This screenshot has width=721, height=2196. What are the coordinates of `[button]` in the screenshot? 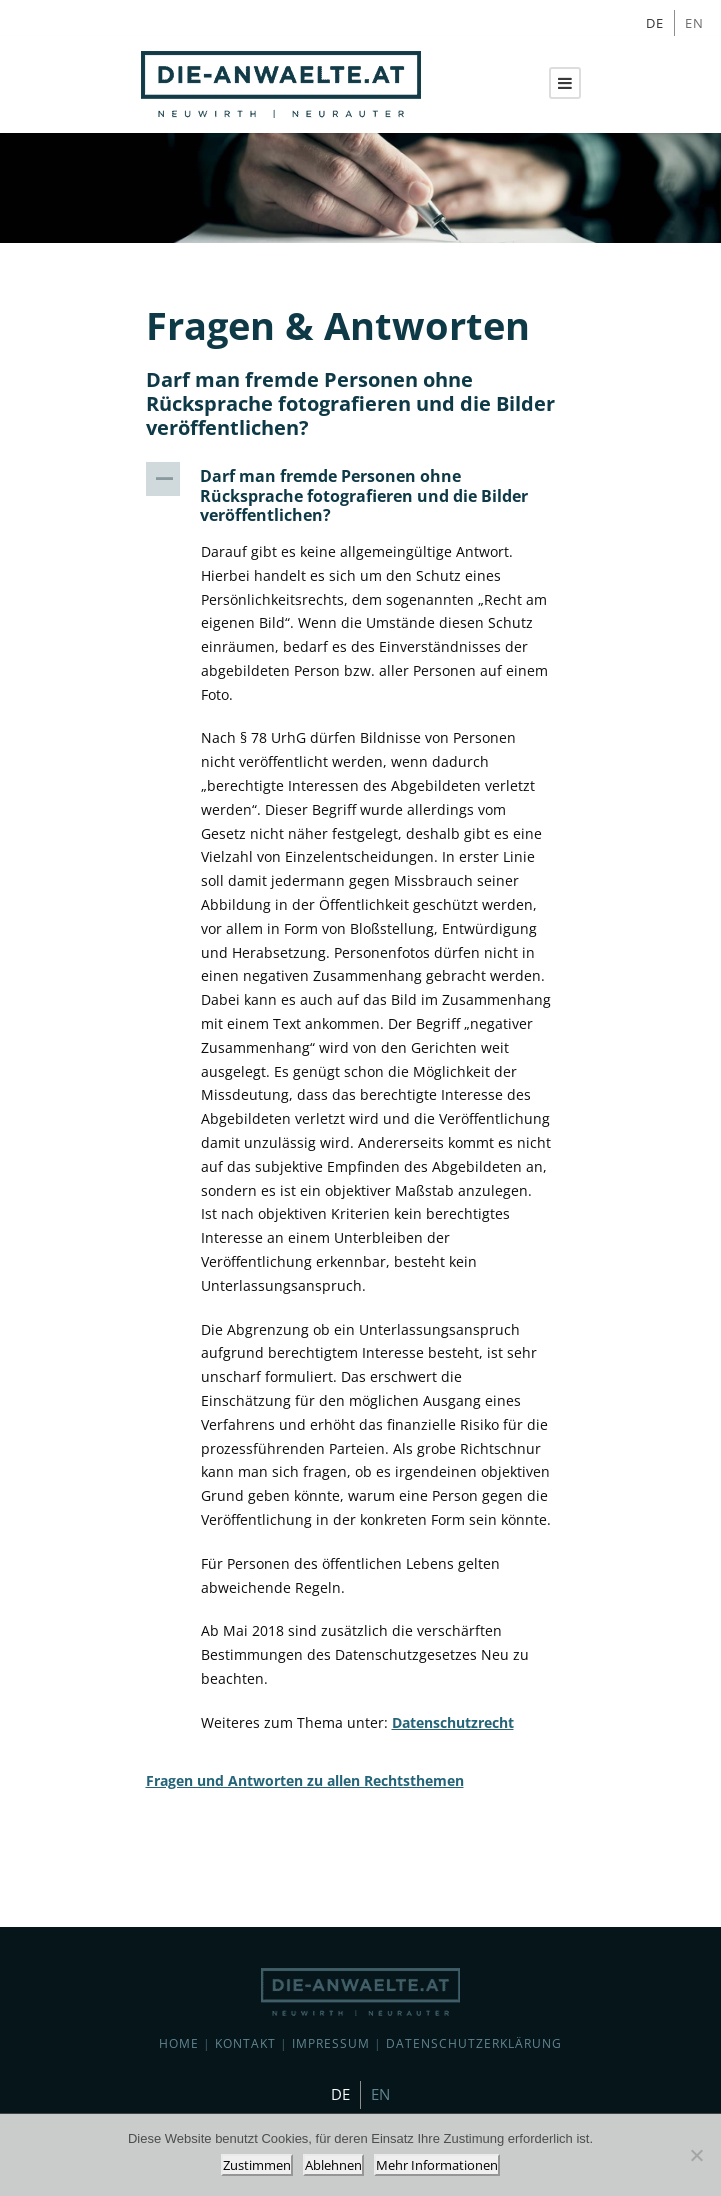 It's located at (361, 496).